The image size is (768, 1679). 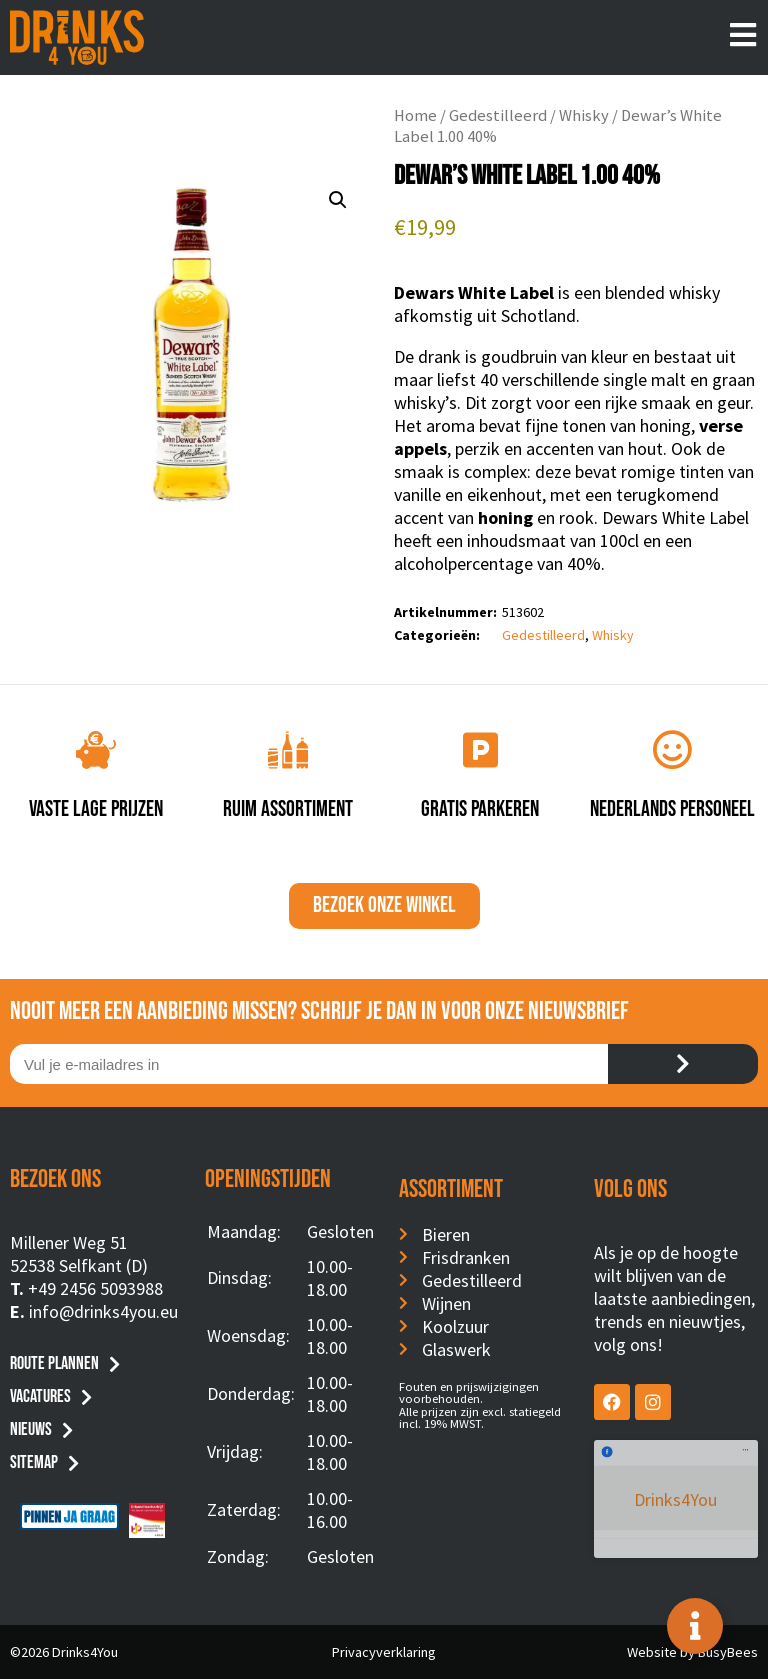 I want to click on [button], so click(x=338, y=200).